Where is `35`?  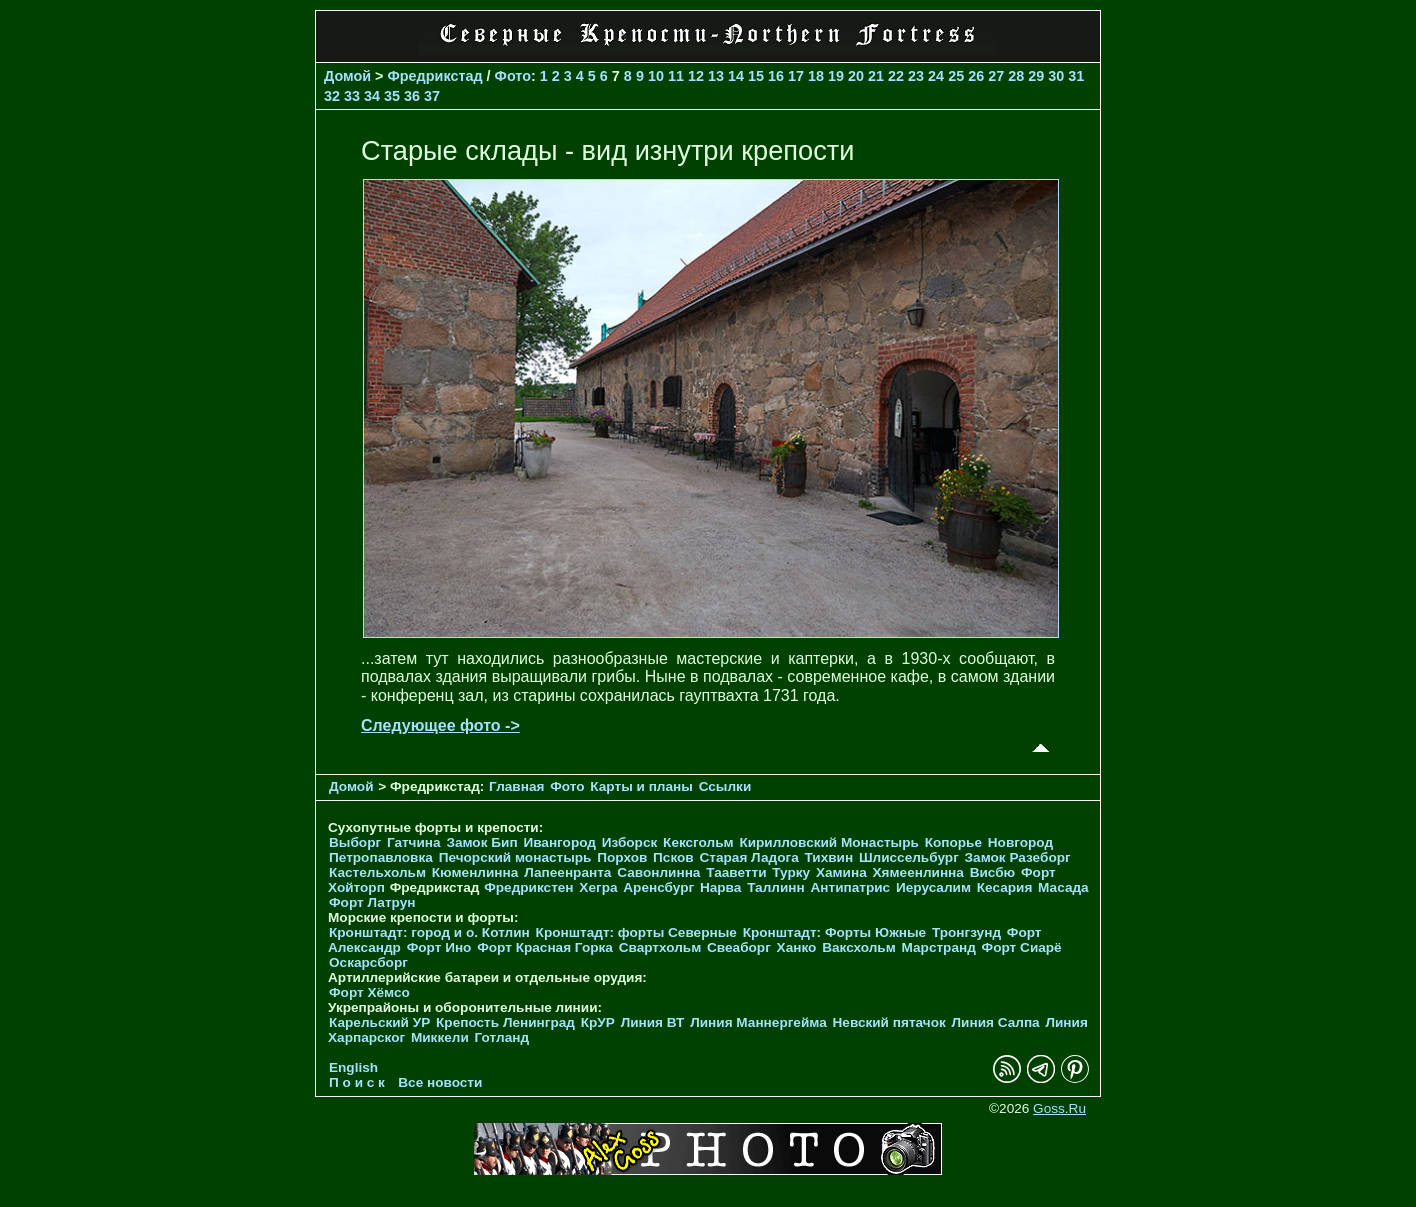
35 is located at coordinates (392, 96).